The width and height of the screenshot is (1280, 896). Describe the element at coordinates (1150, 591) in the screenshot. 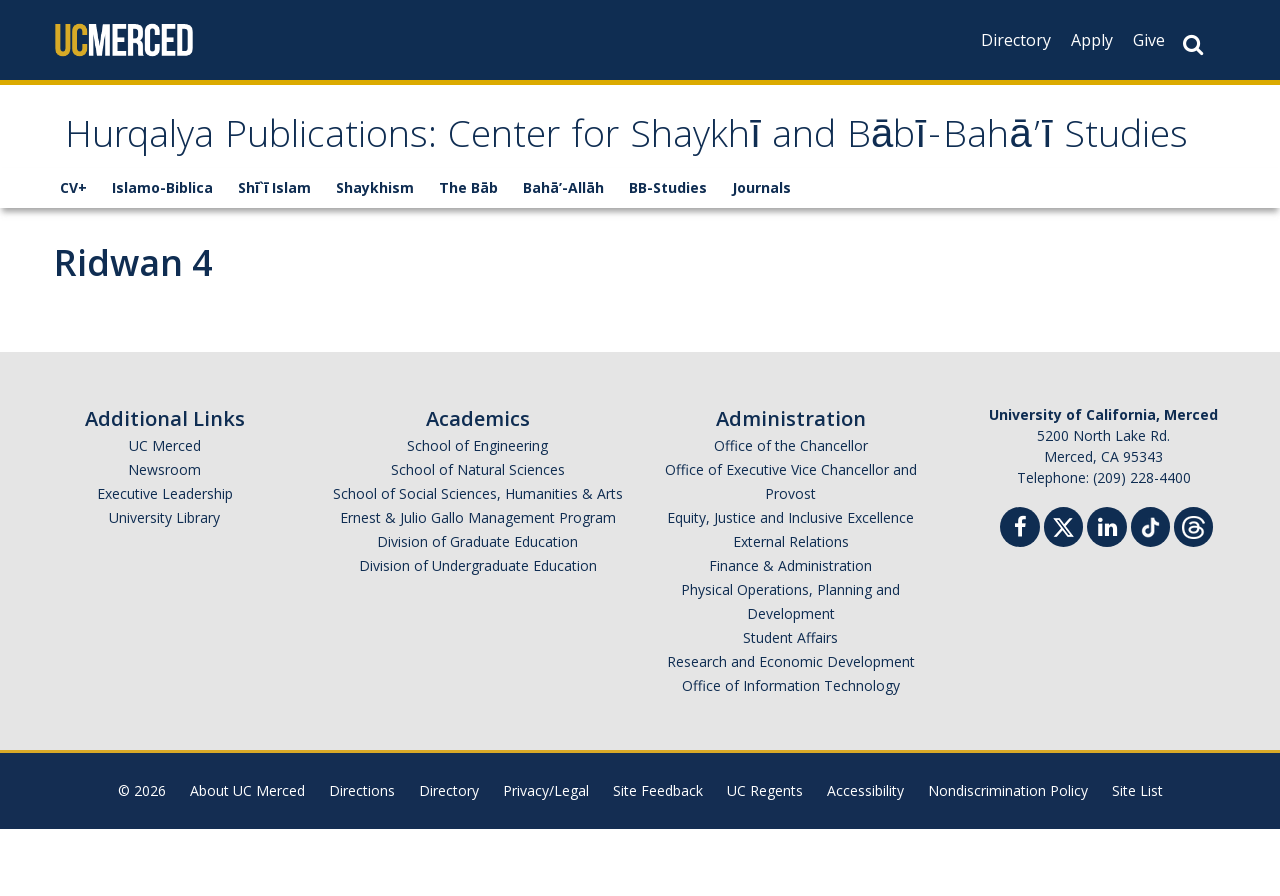

I see `[TikTok]` at that location.